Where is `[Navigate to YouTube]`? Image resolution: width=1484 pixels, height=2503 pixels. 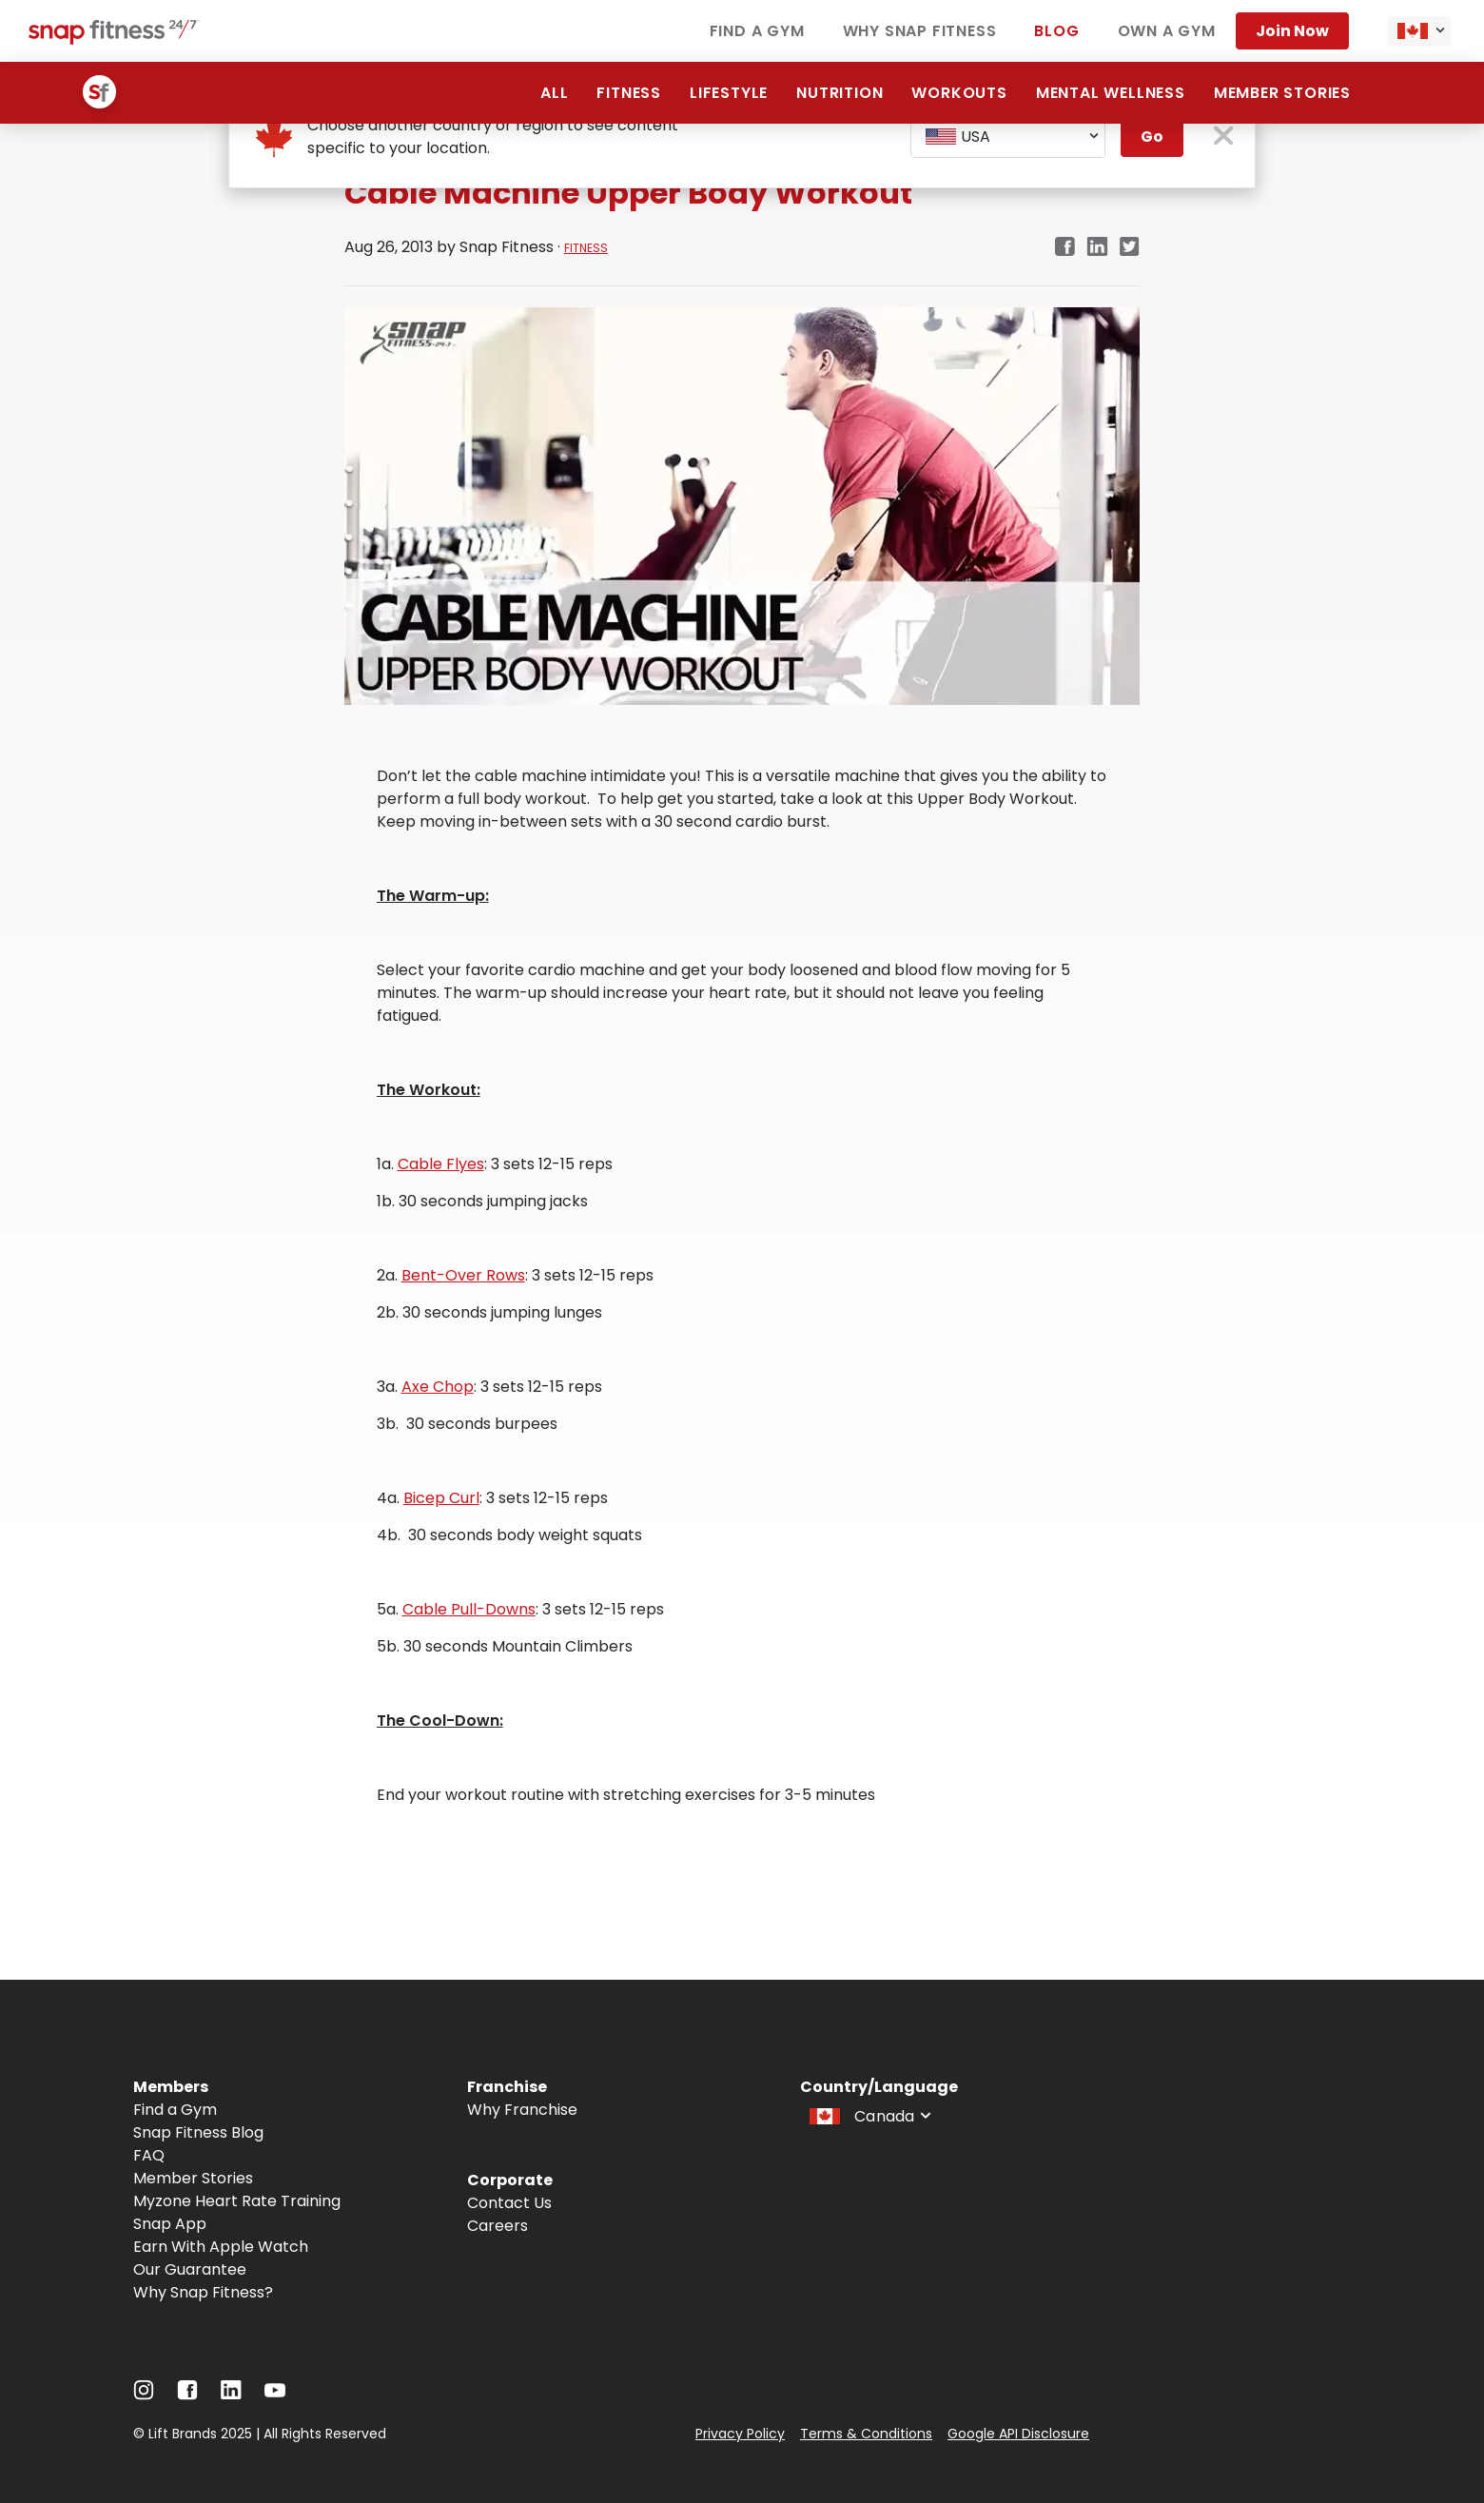
[Navigate to YouTube] is located at coordinates (274, 2395).